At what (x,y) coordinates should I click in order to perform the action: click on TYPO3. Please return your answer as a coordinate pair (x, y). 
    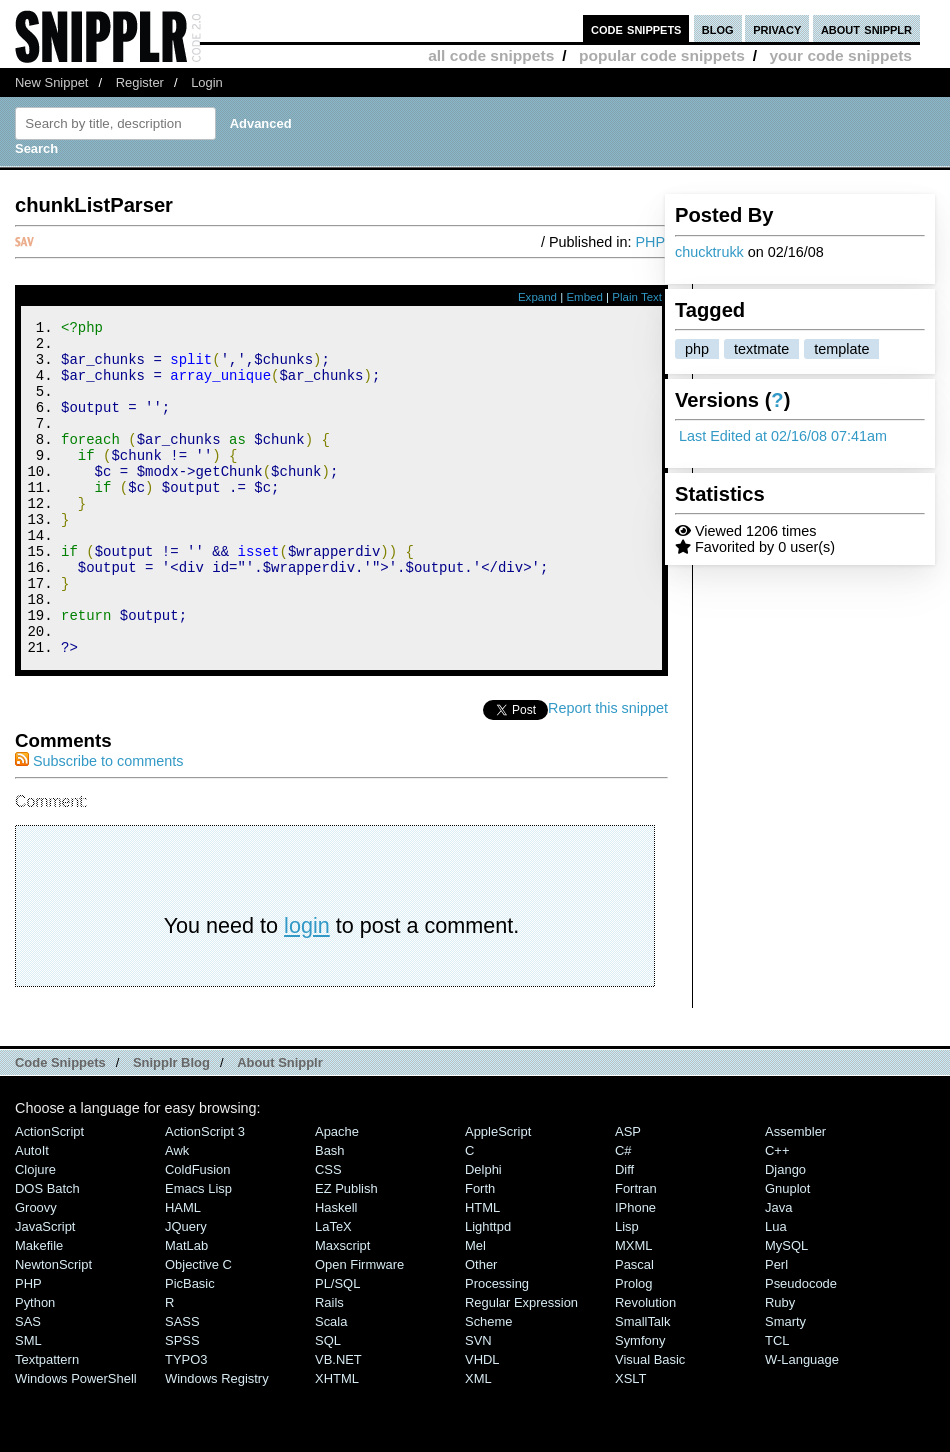
    Looking at the image, I should click on (186, 1422).